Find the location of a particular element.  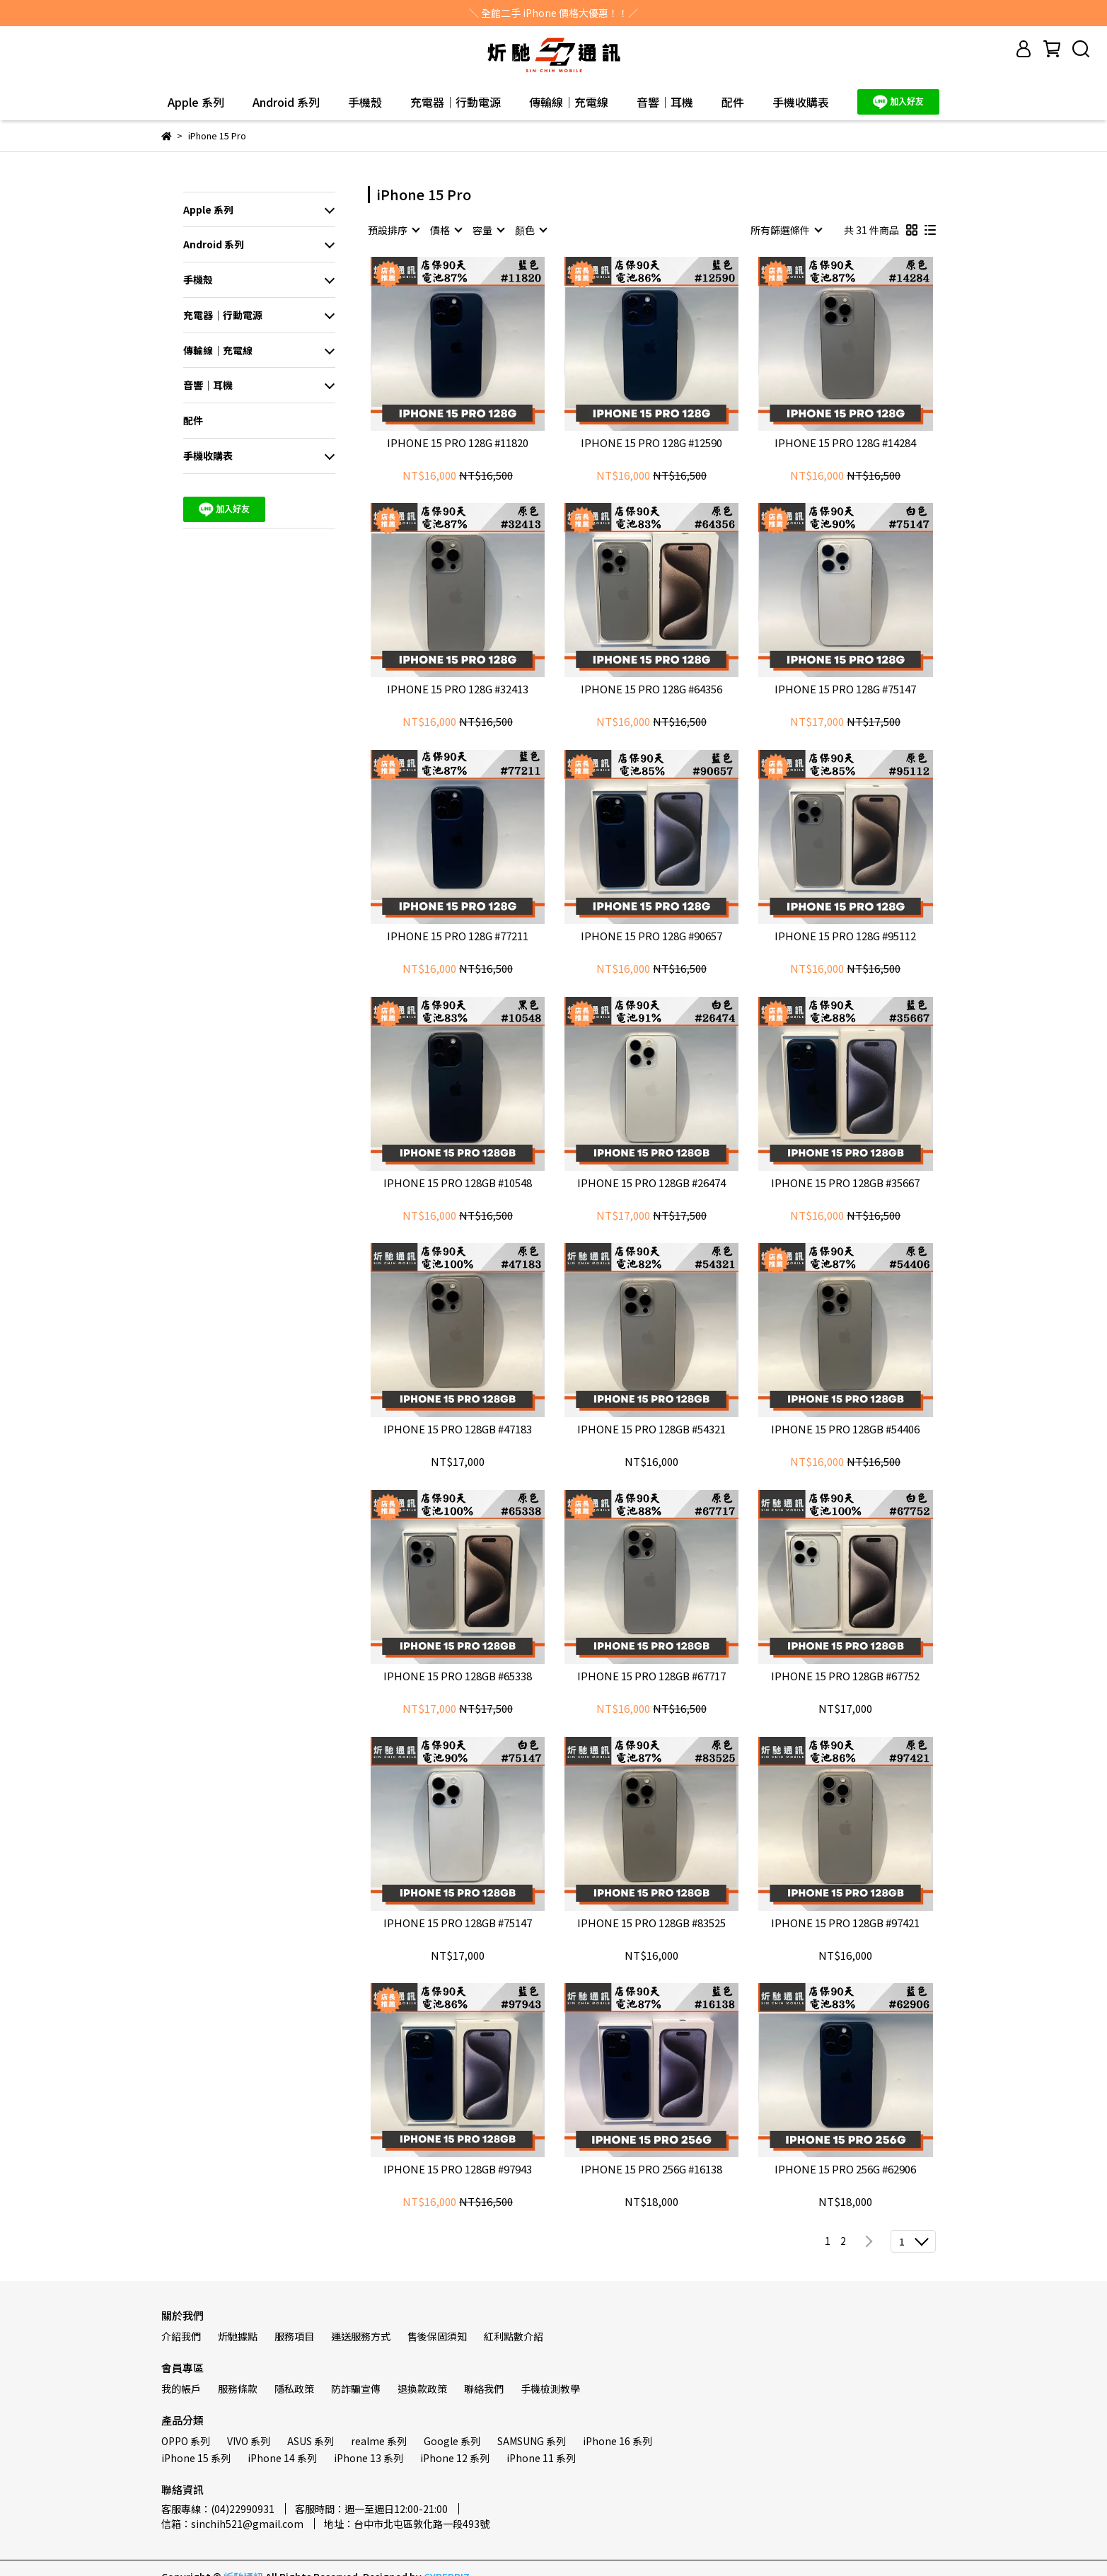

VIVO 系列 is located at coordinates (248, 2441).